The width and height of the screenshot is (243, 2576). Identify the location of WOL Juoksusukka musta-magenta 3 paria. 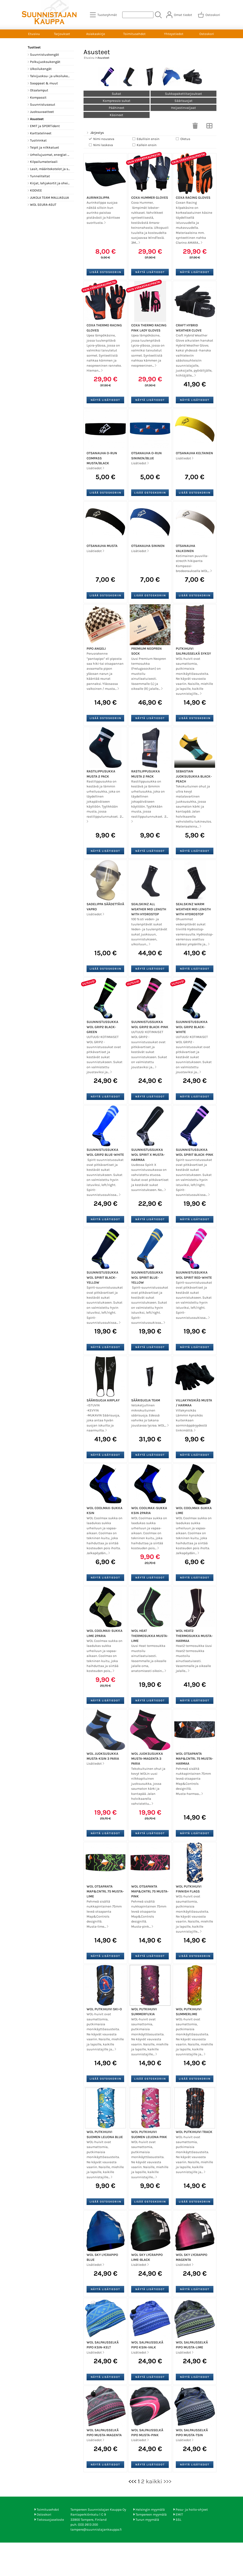
(147, 1759).